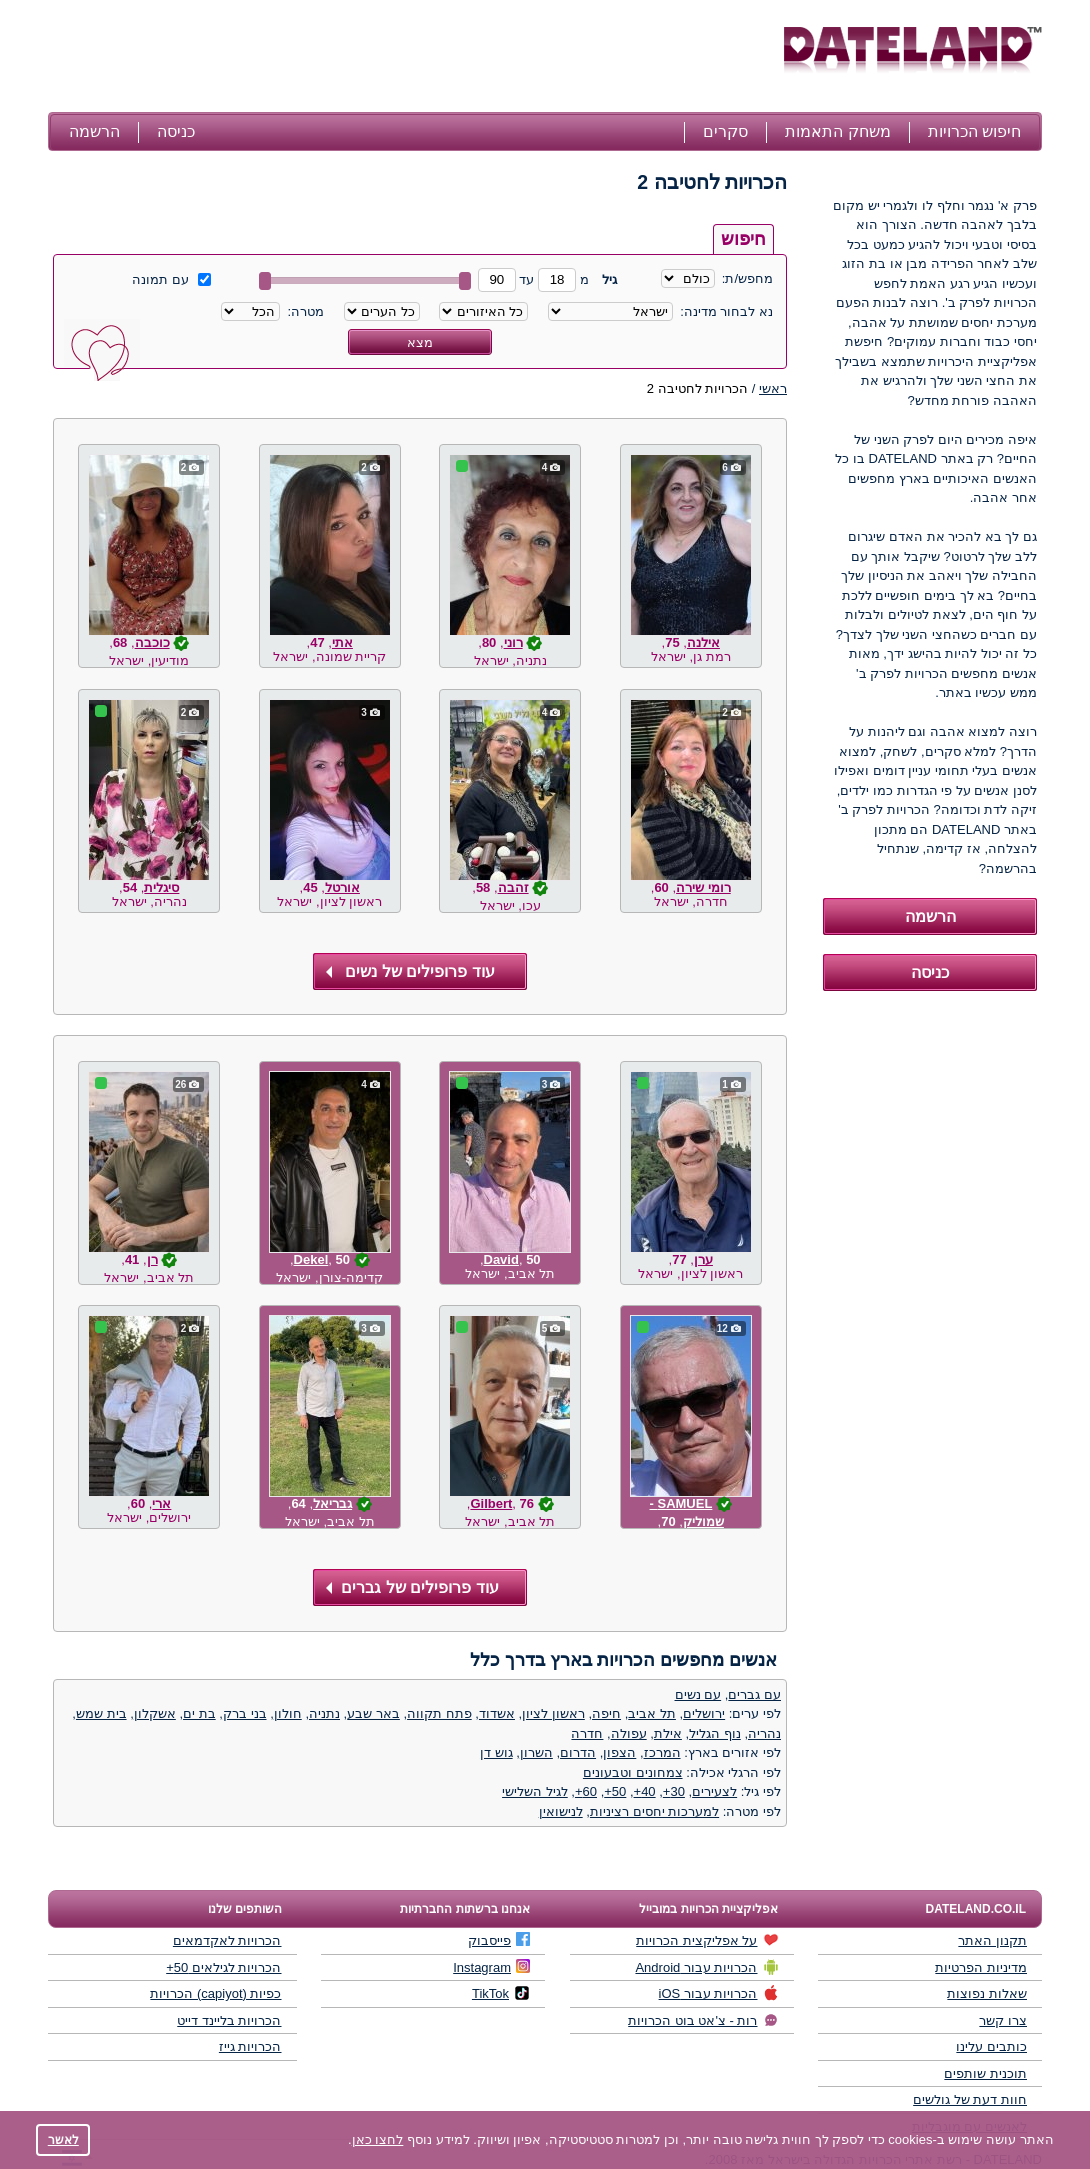 This screenshot has width=1090, height=2169. What do you see at coordinates (176, 131) in the screenshot?
I see `כניסה` at bounding box center [176, 131].